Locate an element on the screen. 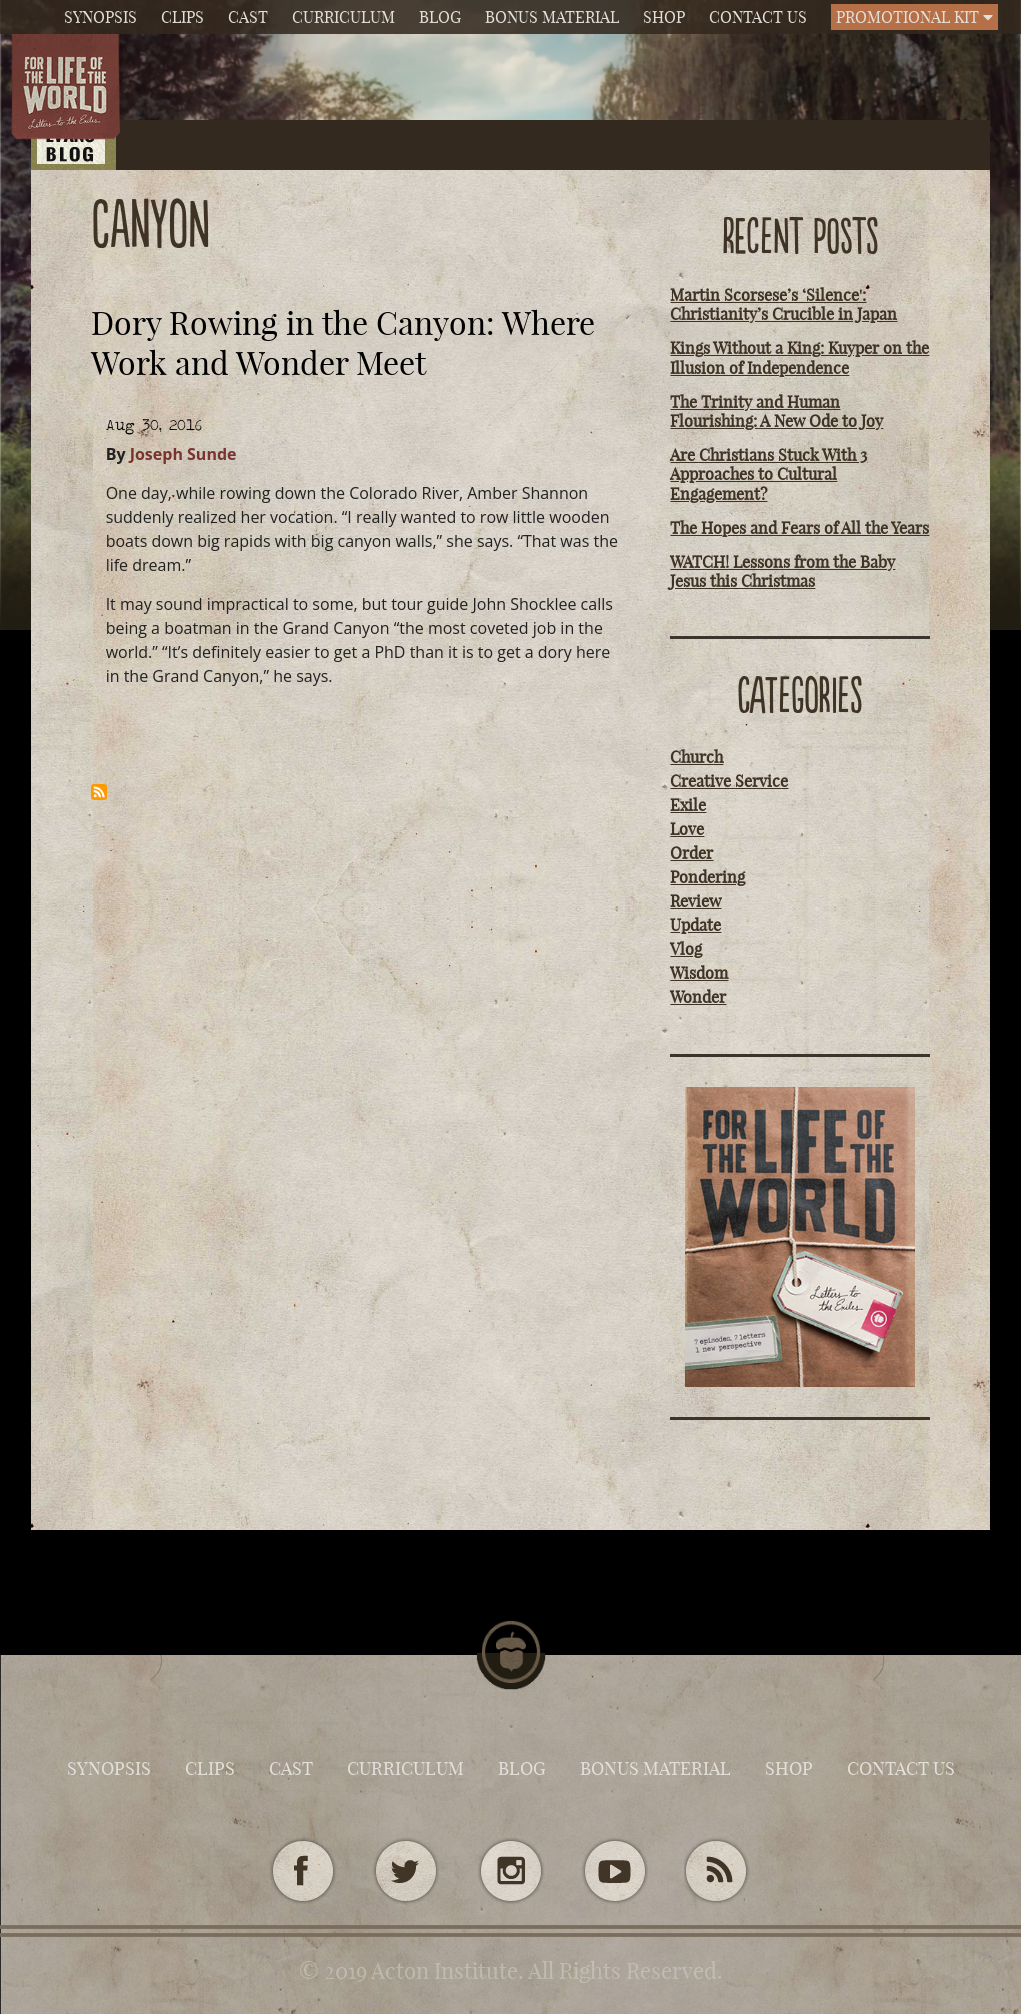 Image resolution: width=1021 pixels, height=2014 pixels. Order is located at coordinates (691, 853).